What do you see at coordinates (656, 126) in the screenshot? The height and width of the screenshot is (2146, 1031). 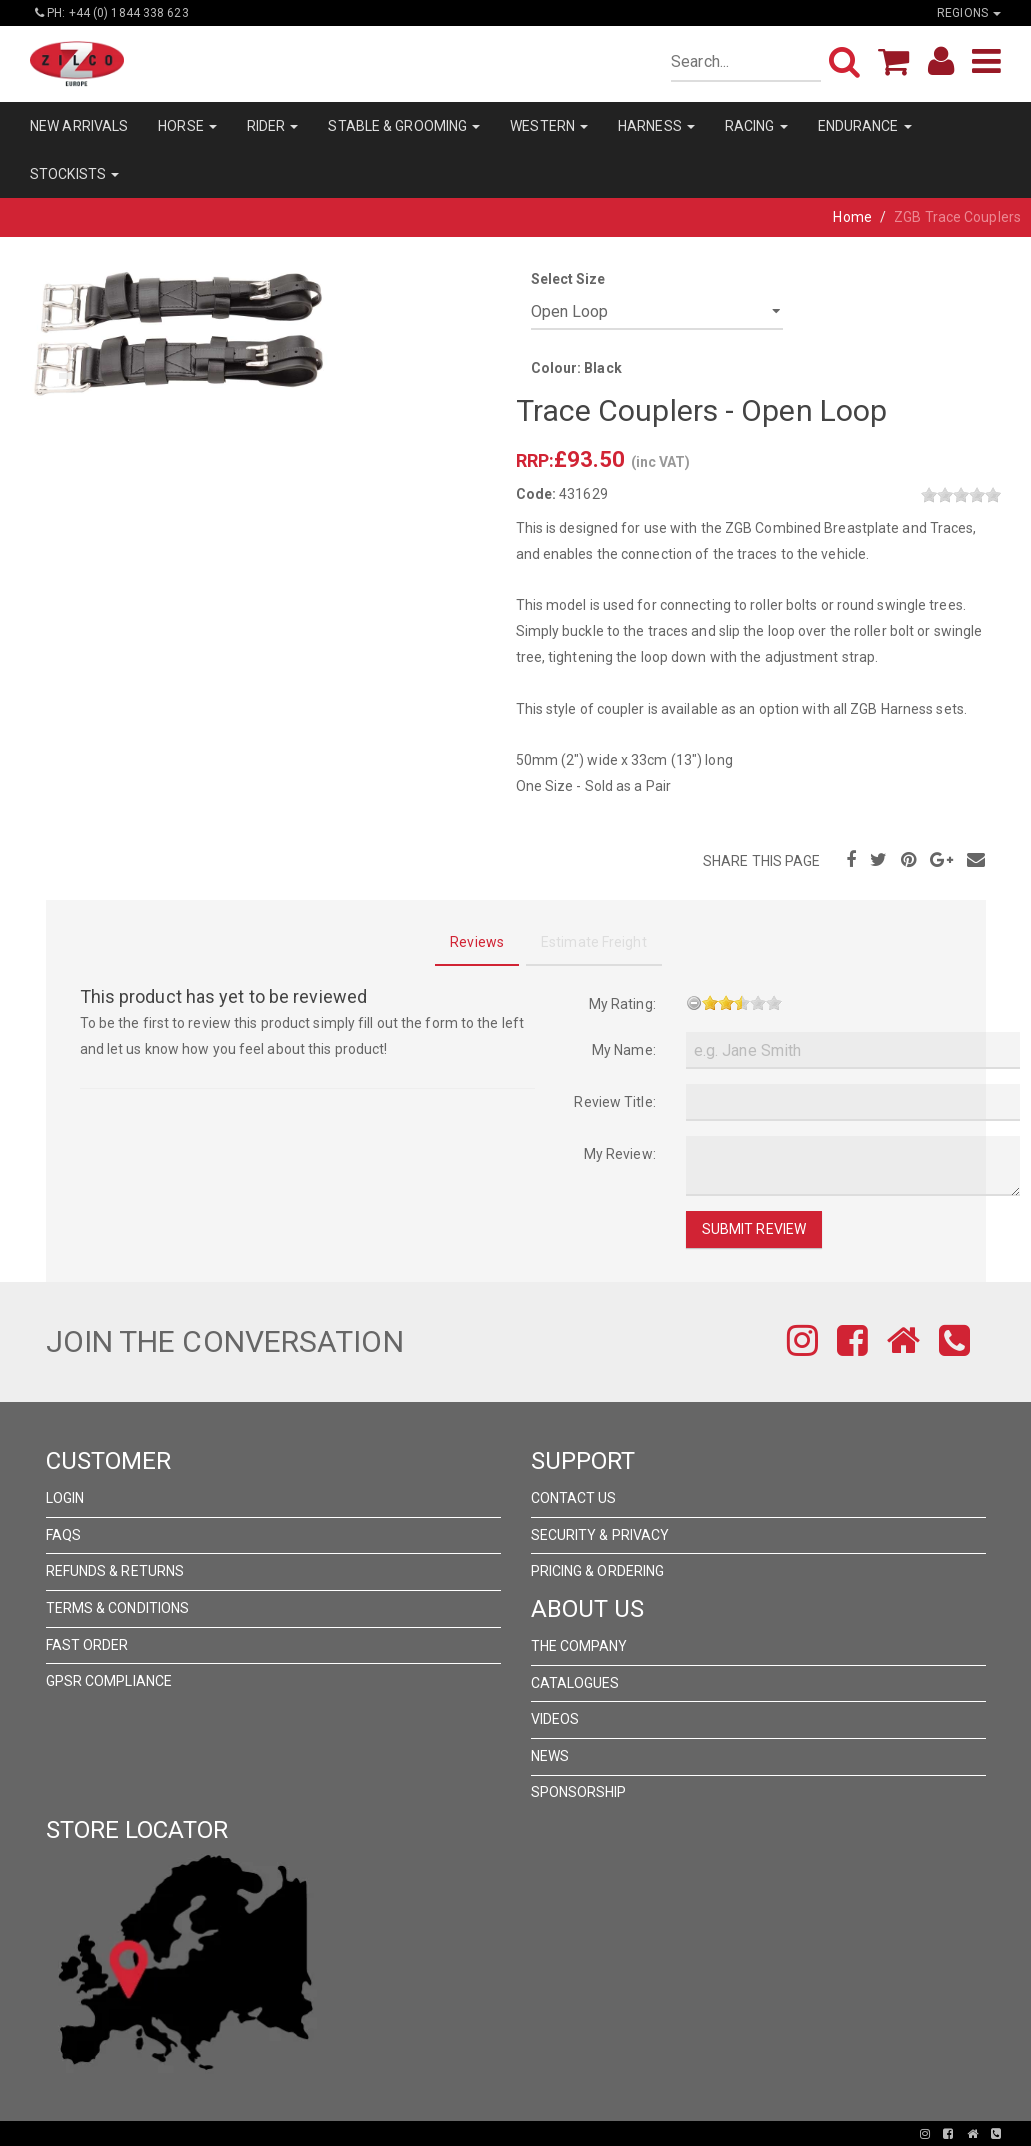 I see `HARNESS` at bounding box center [656, 126].